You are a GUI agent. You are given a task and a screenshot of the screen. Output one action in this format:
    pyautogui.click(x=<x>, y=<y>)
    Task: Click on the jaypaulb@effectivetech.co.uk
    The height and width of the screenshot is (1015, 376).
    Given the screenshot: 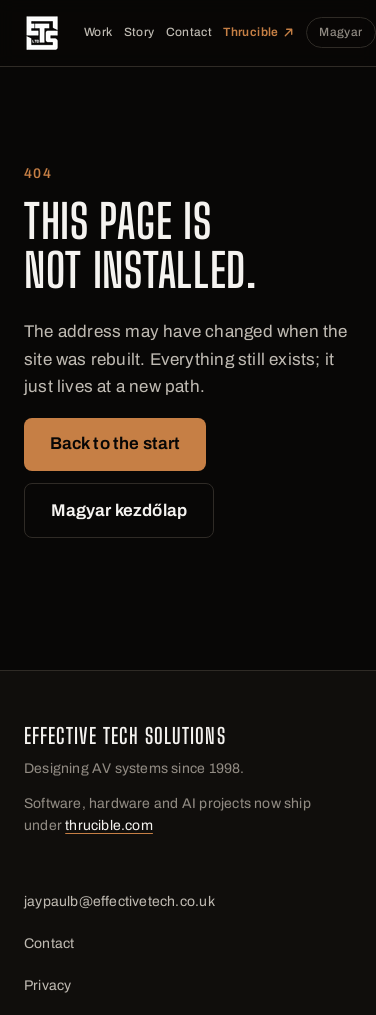 What is the action you would take?
    pyautogui.click(x=119, y=901)
    